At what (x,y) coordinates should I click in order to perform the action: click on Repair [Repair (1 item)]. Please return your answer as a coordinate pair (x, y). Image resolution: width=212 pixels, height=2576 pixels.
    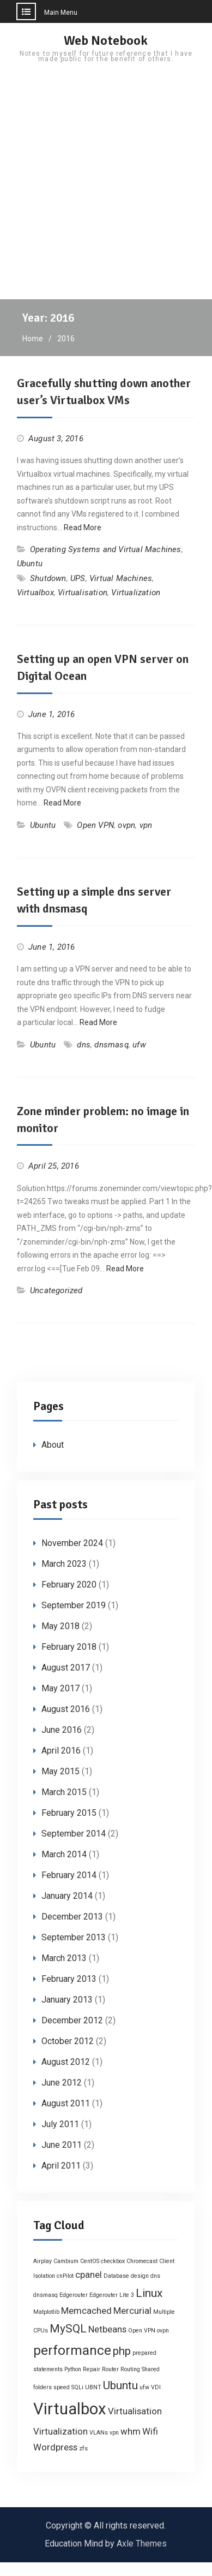
    Looking at the image, I should click on (91, 2369).